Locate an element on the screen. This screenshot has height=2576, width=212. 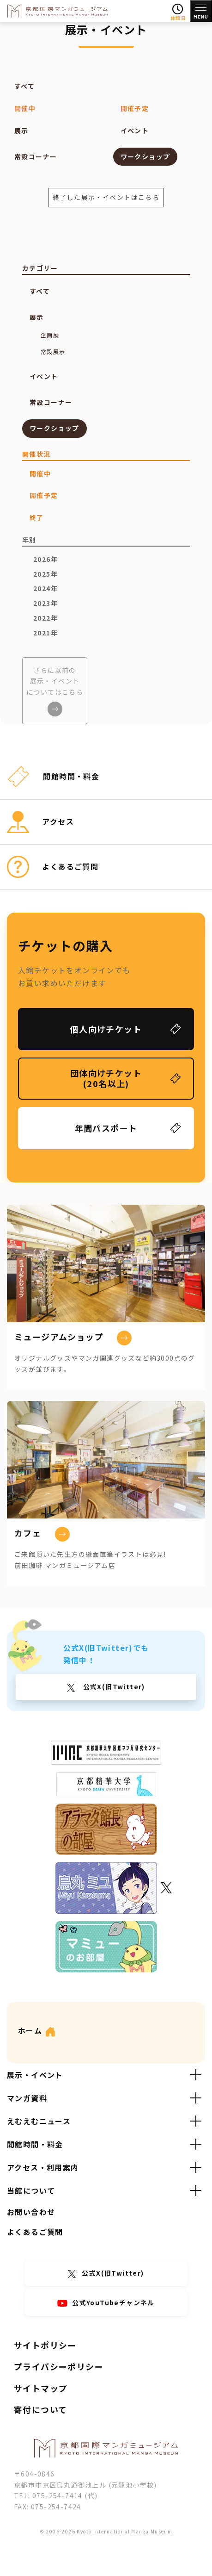
2021年 is located at coordinates (45, 632).